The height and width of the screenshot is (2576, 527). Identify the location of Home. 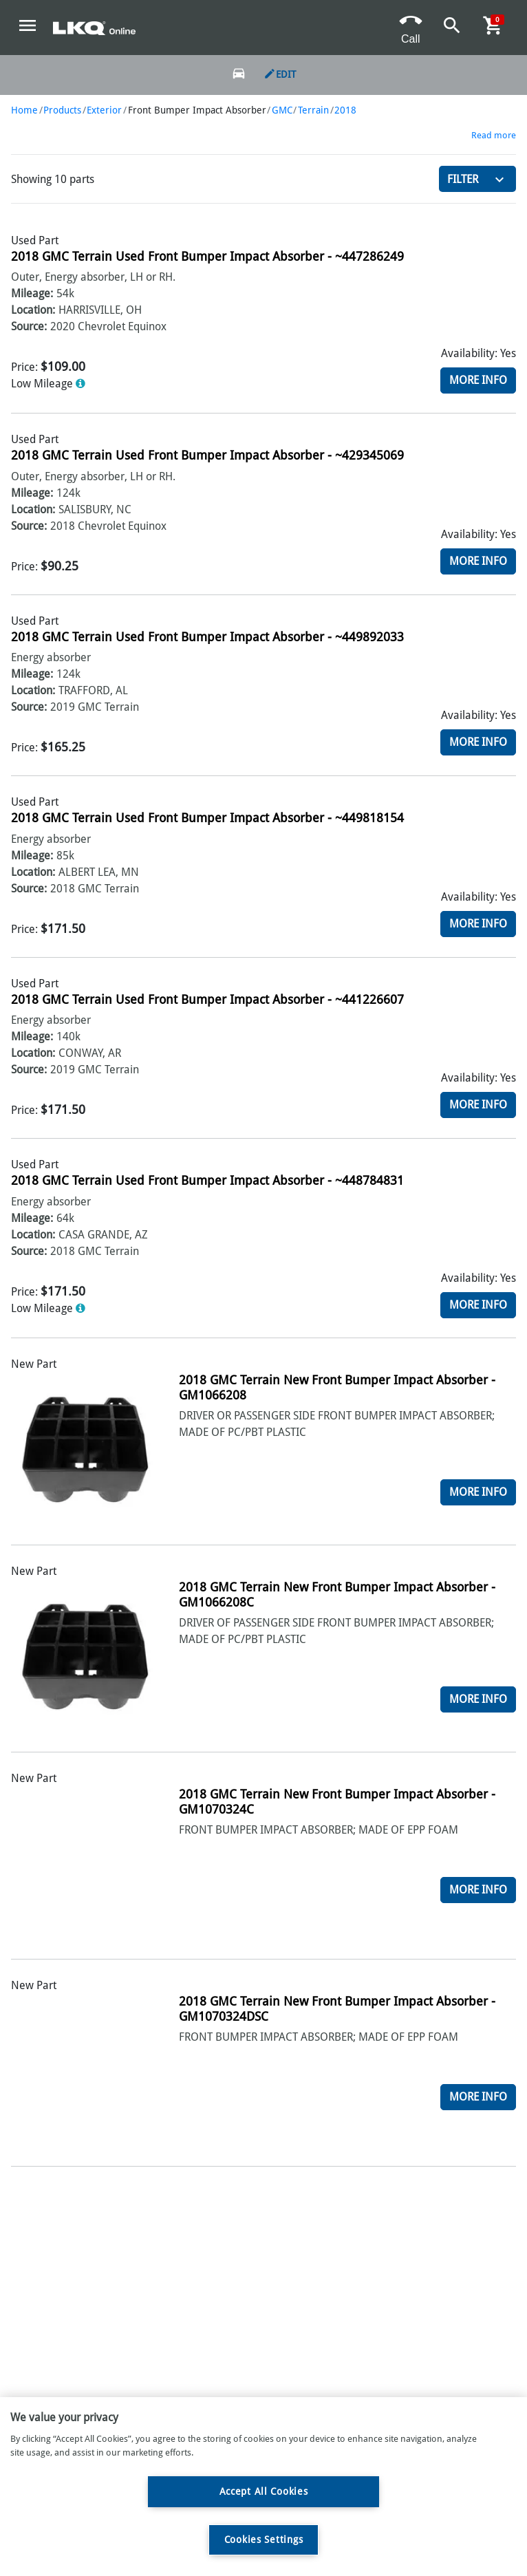
(24, 110).